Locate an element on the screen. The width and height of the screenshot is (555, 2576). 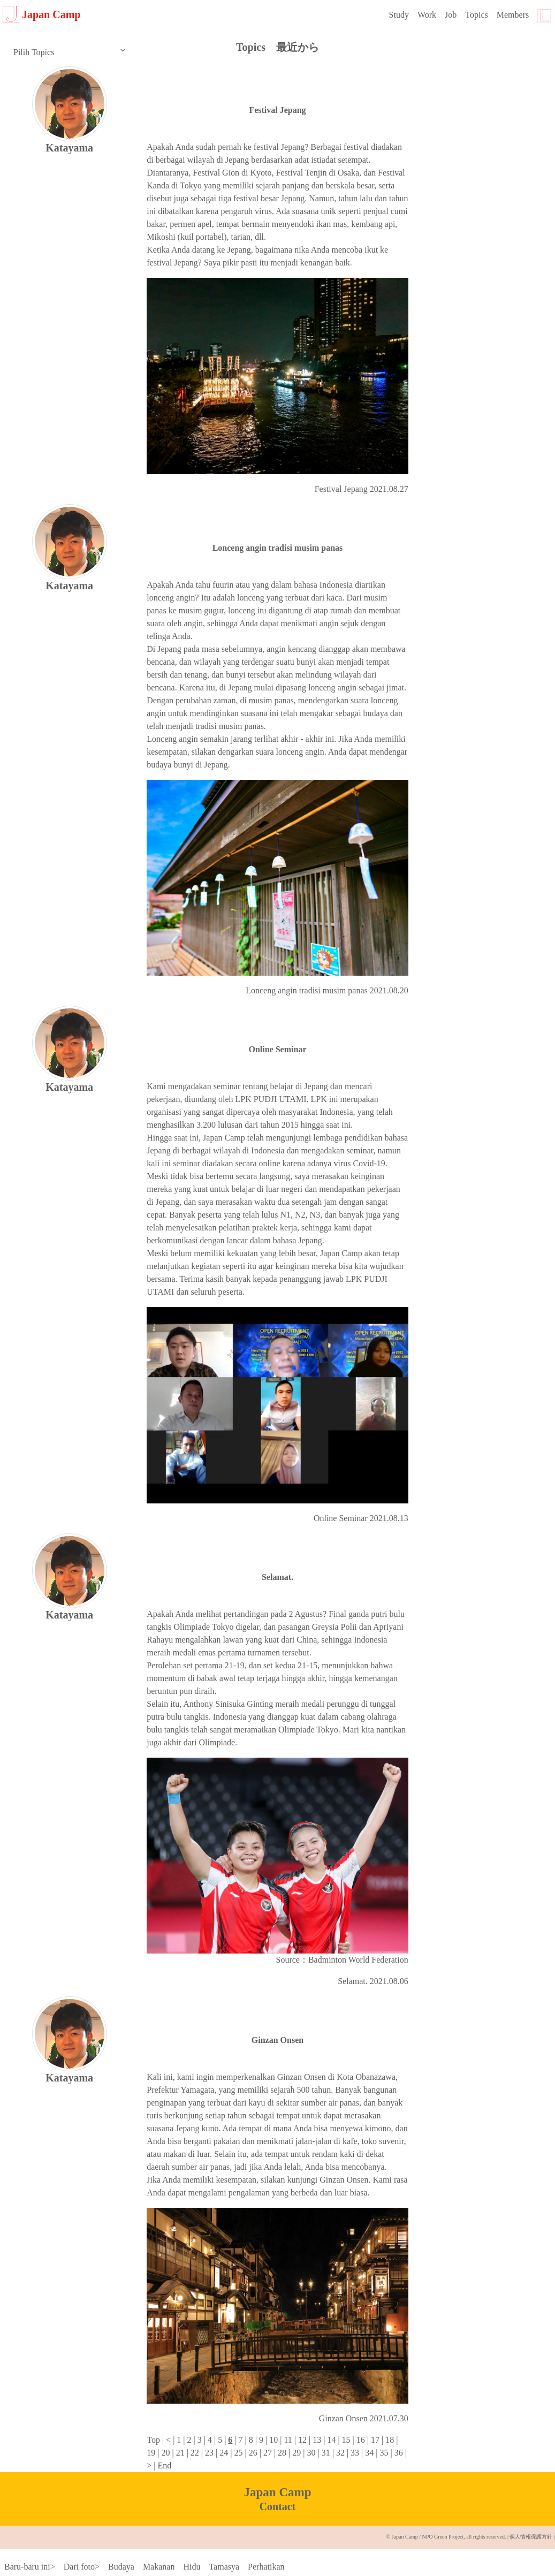
26 is located at coordinates (252, 2452).